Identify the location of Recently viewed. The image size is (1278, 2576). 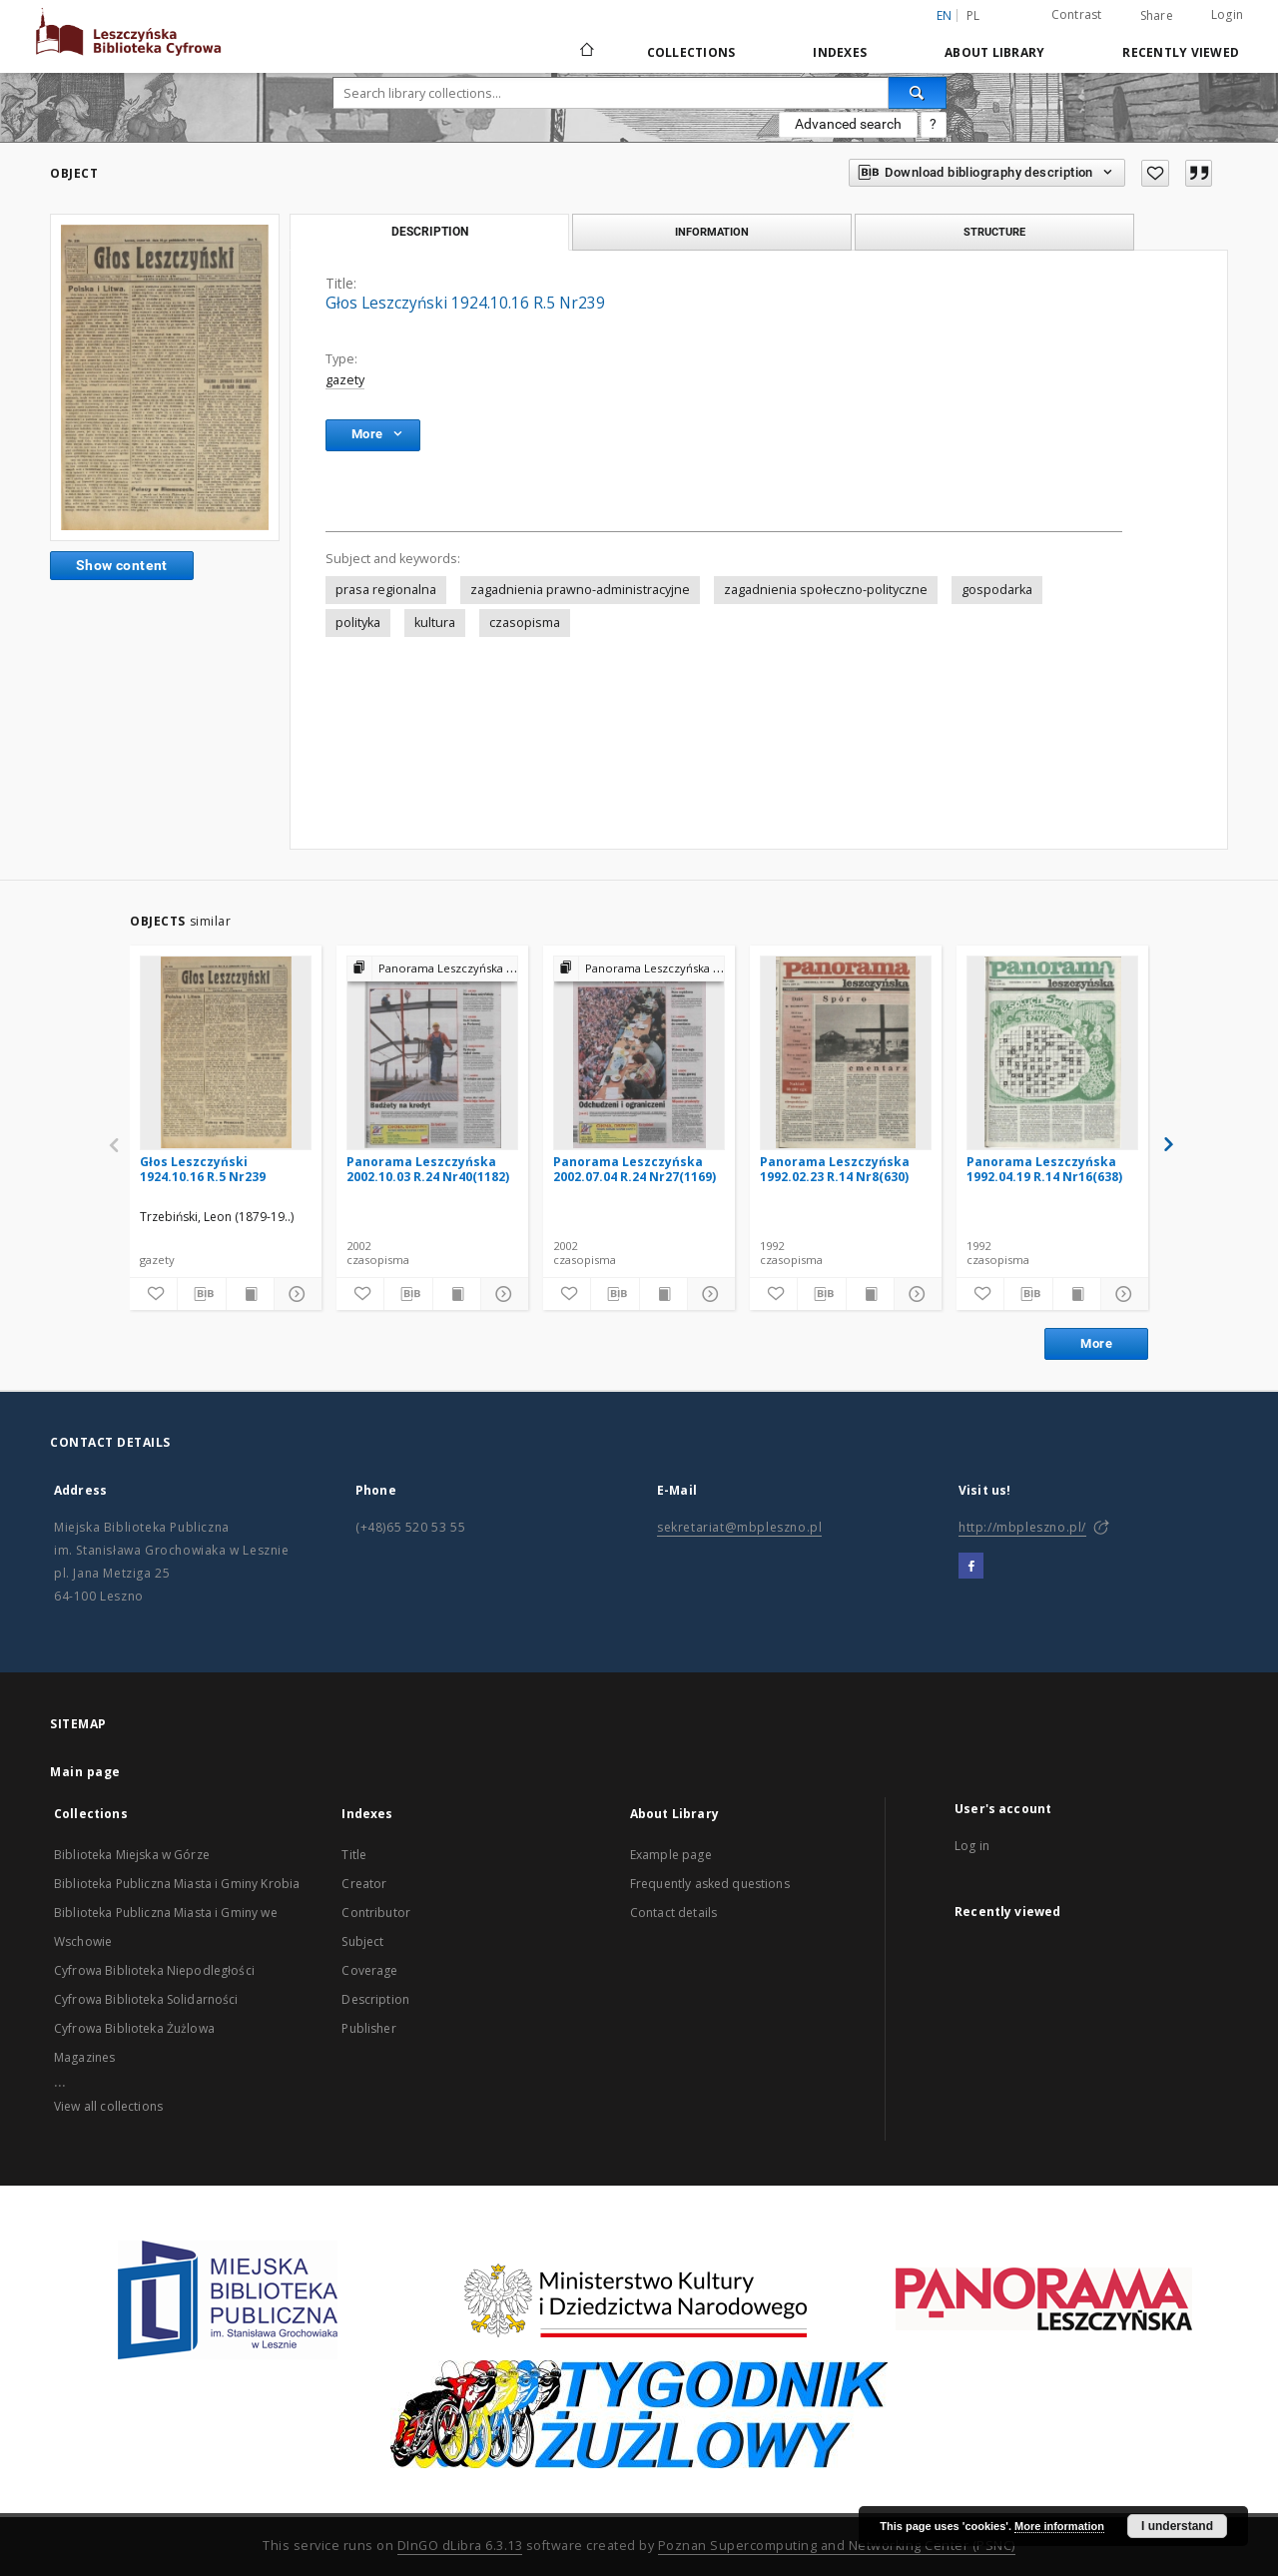
(1180, 52).